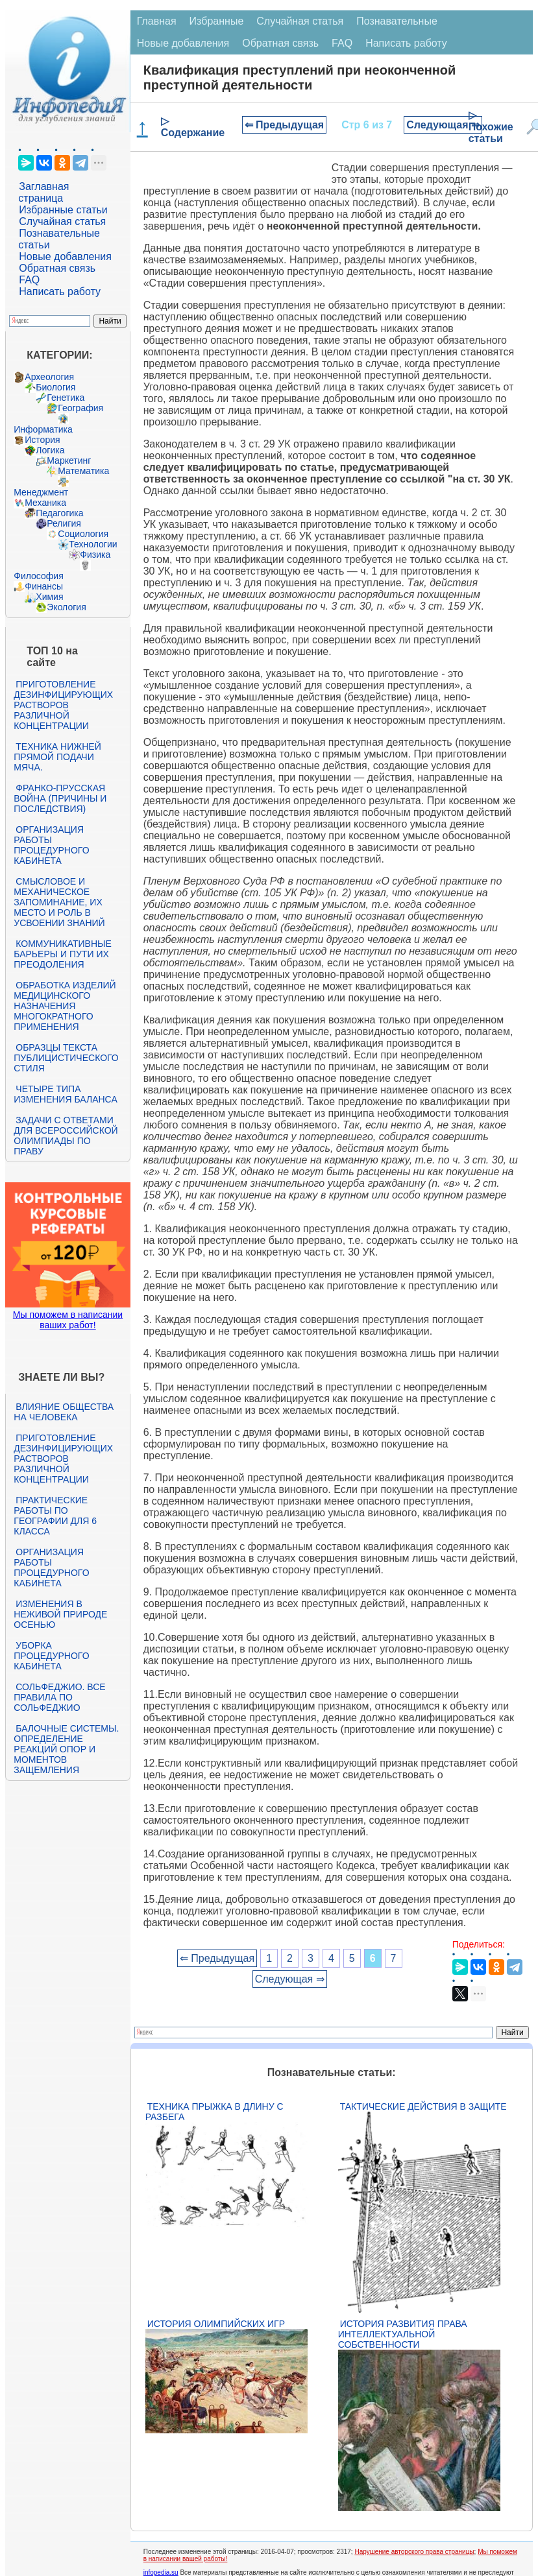 The image size is (538, 2576). Describe the element at coordinates (60, 798) in the screenshot. I see `Франко-прусская война (причины и последствия)` at that location.